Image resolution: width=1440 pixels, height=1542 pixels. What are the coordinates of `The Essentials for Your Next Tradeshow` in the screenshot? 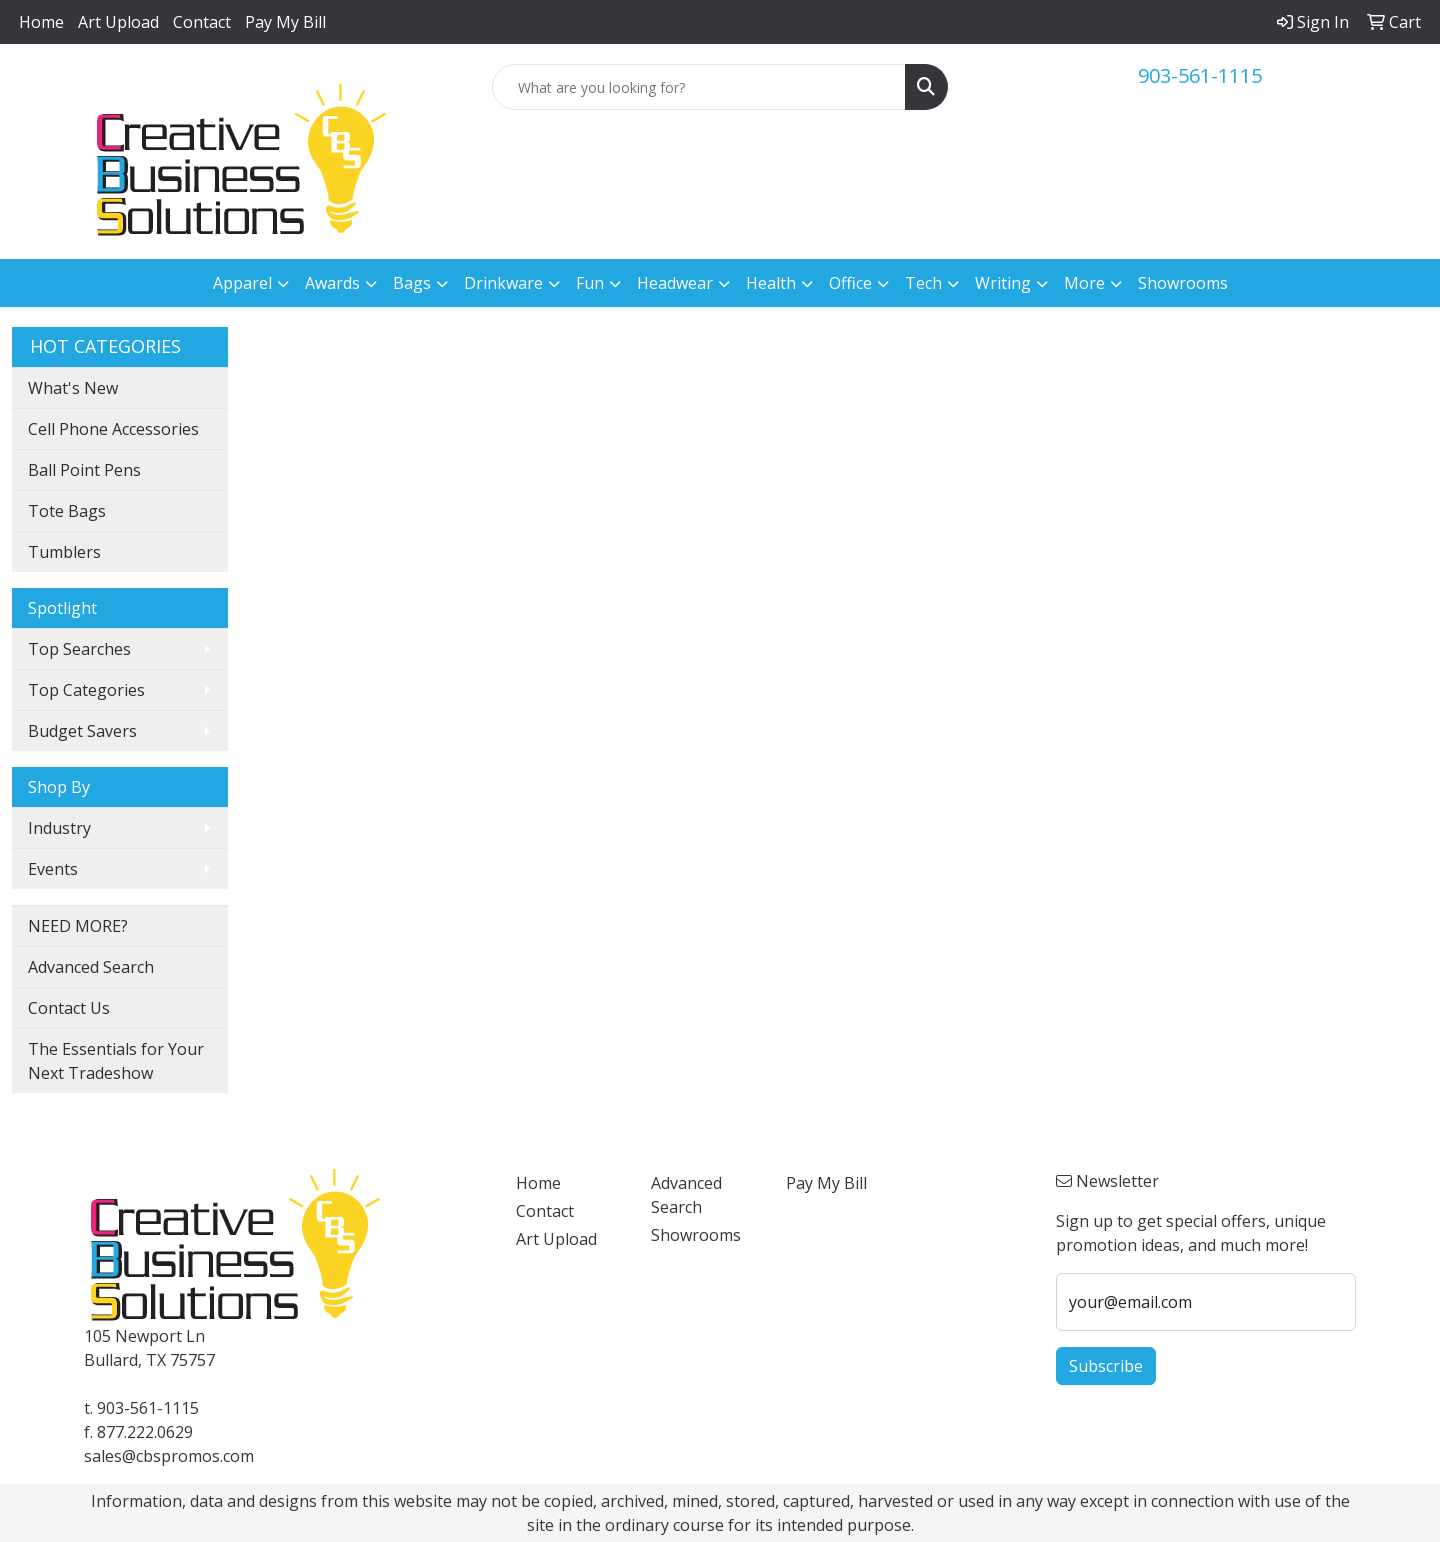 It's located at (116, 1061).